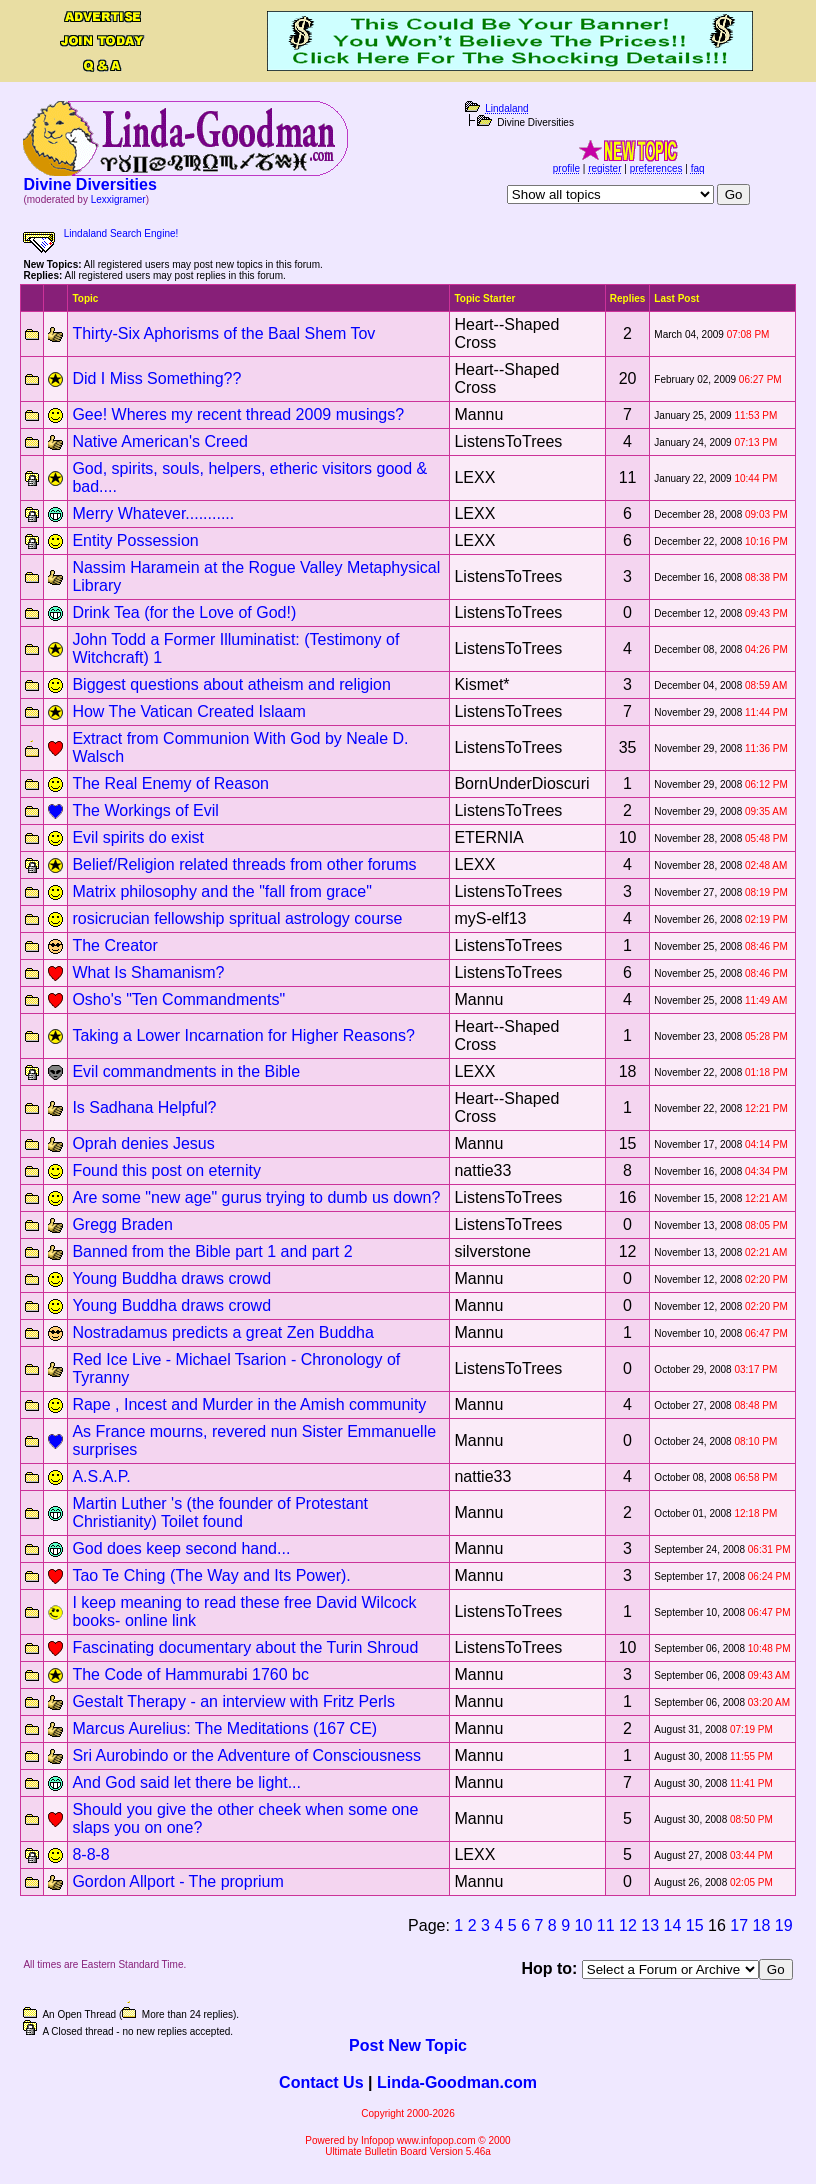 This screenshot has width=816, height=2184. Describe the element at coordinates (321, 2082) in the screenshot. I see `Contact Us` at that location.